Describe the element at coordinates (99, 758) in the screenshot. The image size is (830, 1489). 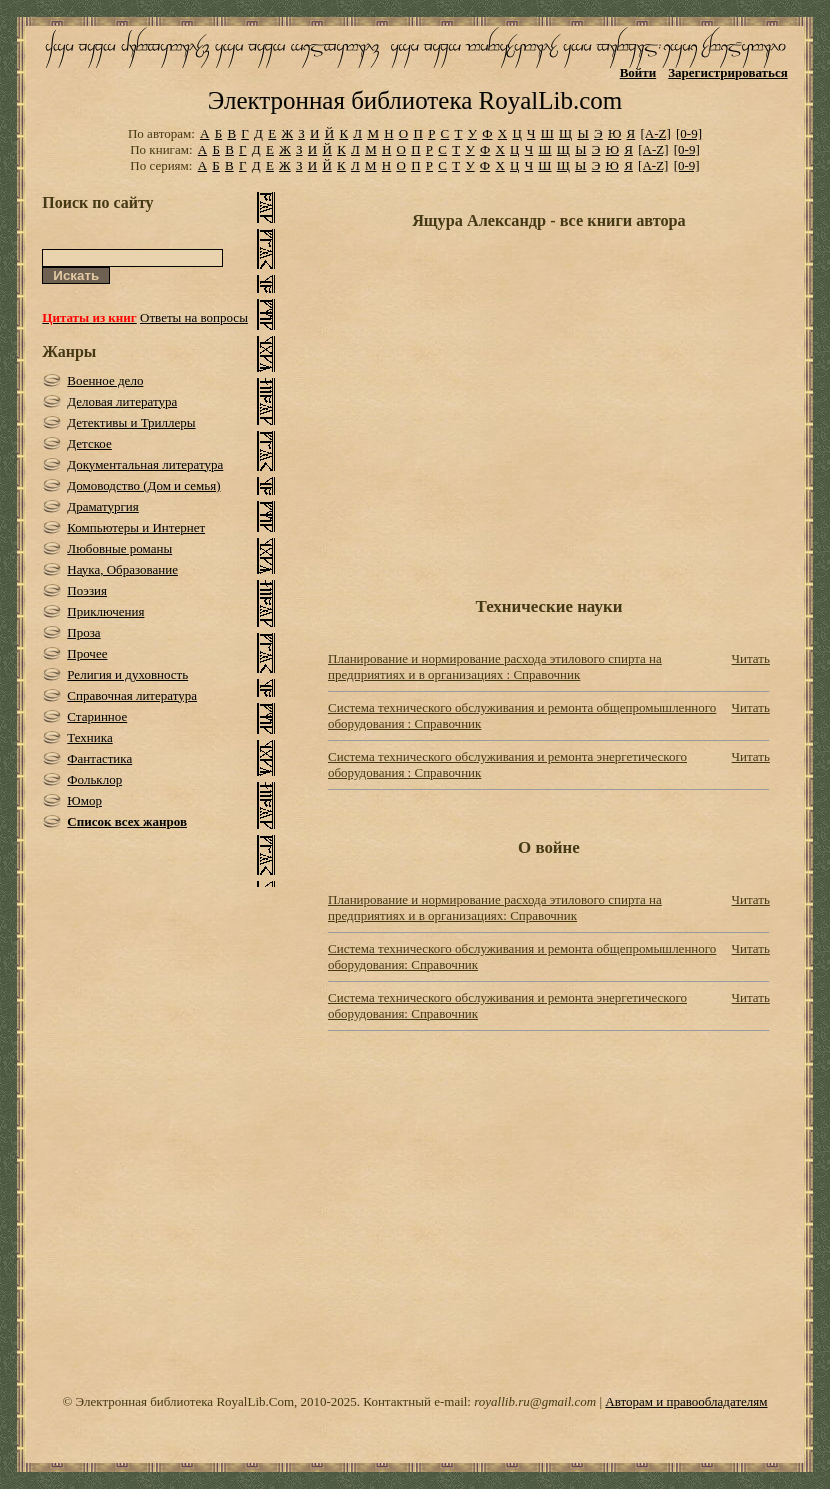
I see `Фантастика` at that location.